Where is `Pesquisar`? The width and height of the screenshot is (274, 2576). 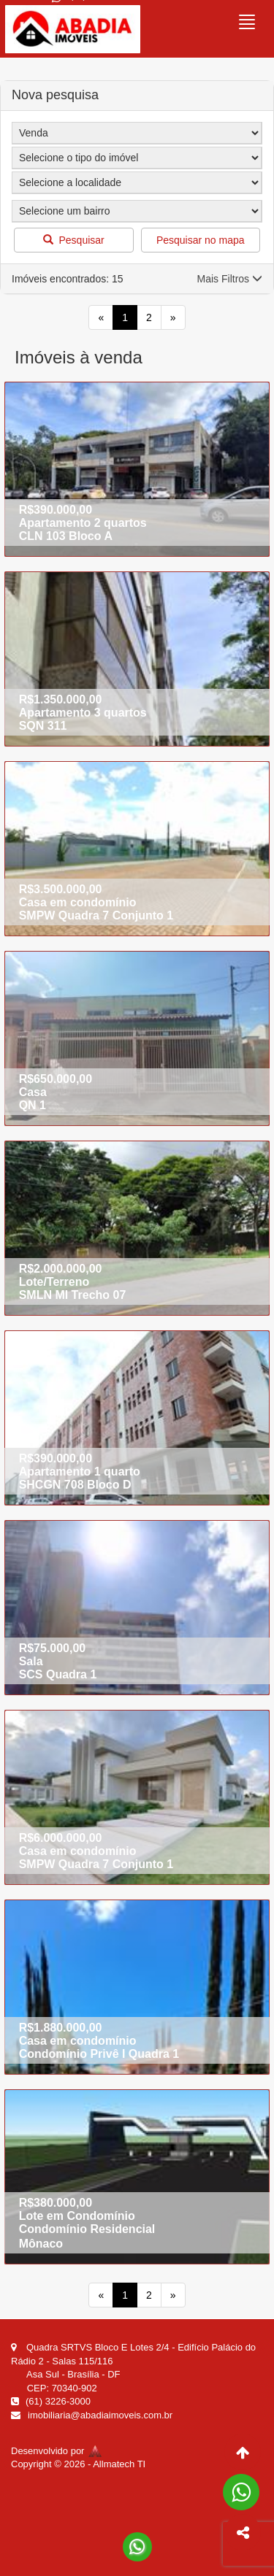
Pesquisar is located at coordinates (73, 240).